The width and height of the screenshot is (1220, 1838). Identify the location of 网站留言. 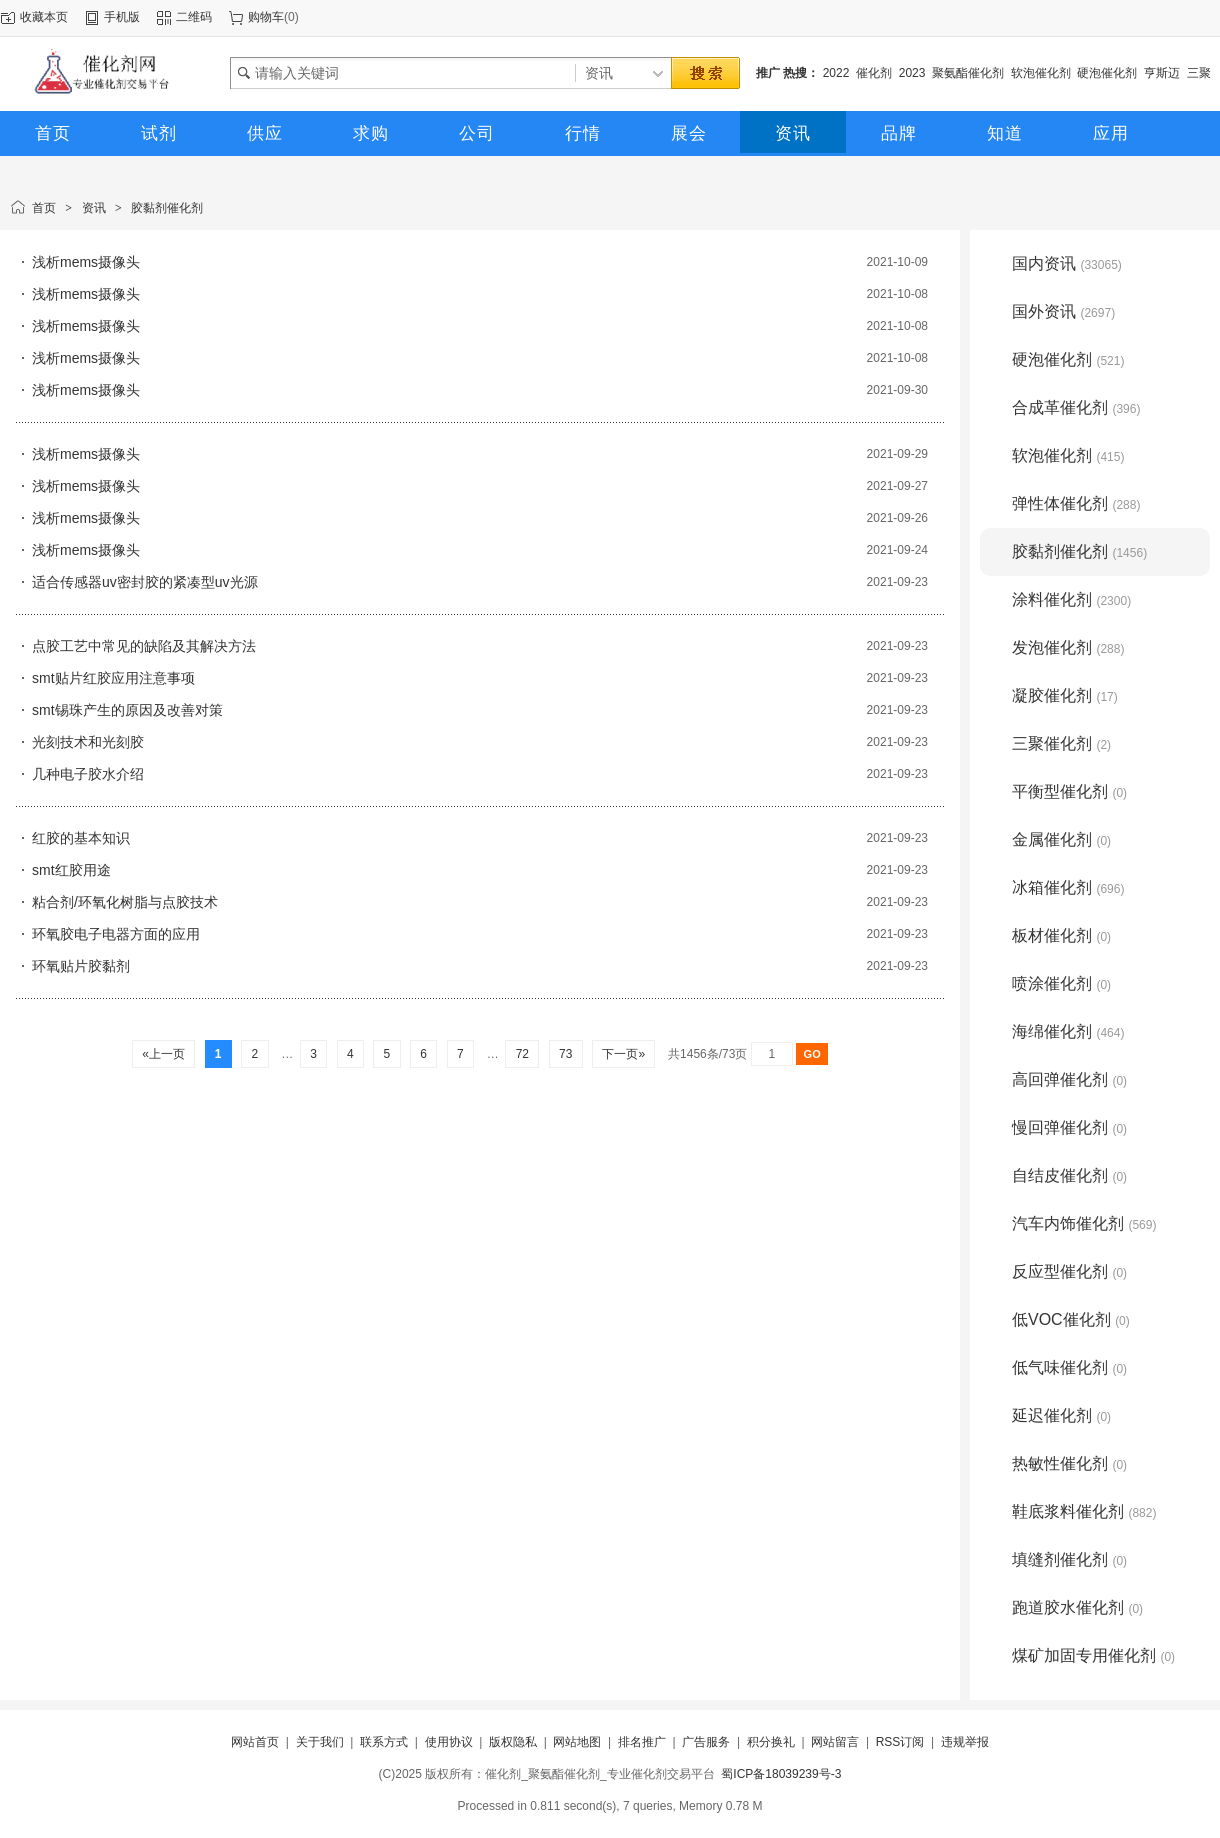
(835, 1742).